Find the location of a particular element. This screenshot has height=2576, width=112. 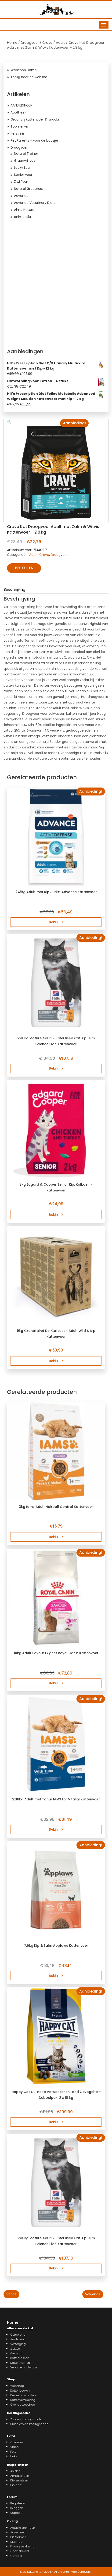

Apotheek is located at coordinates (18, 112).